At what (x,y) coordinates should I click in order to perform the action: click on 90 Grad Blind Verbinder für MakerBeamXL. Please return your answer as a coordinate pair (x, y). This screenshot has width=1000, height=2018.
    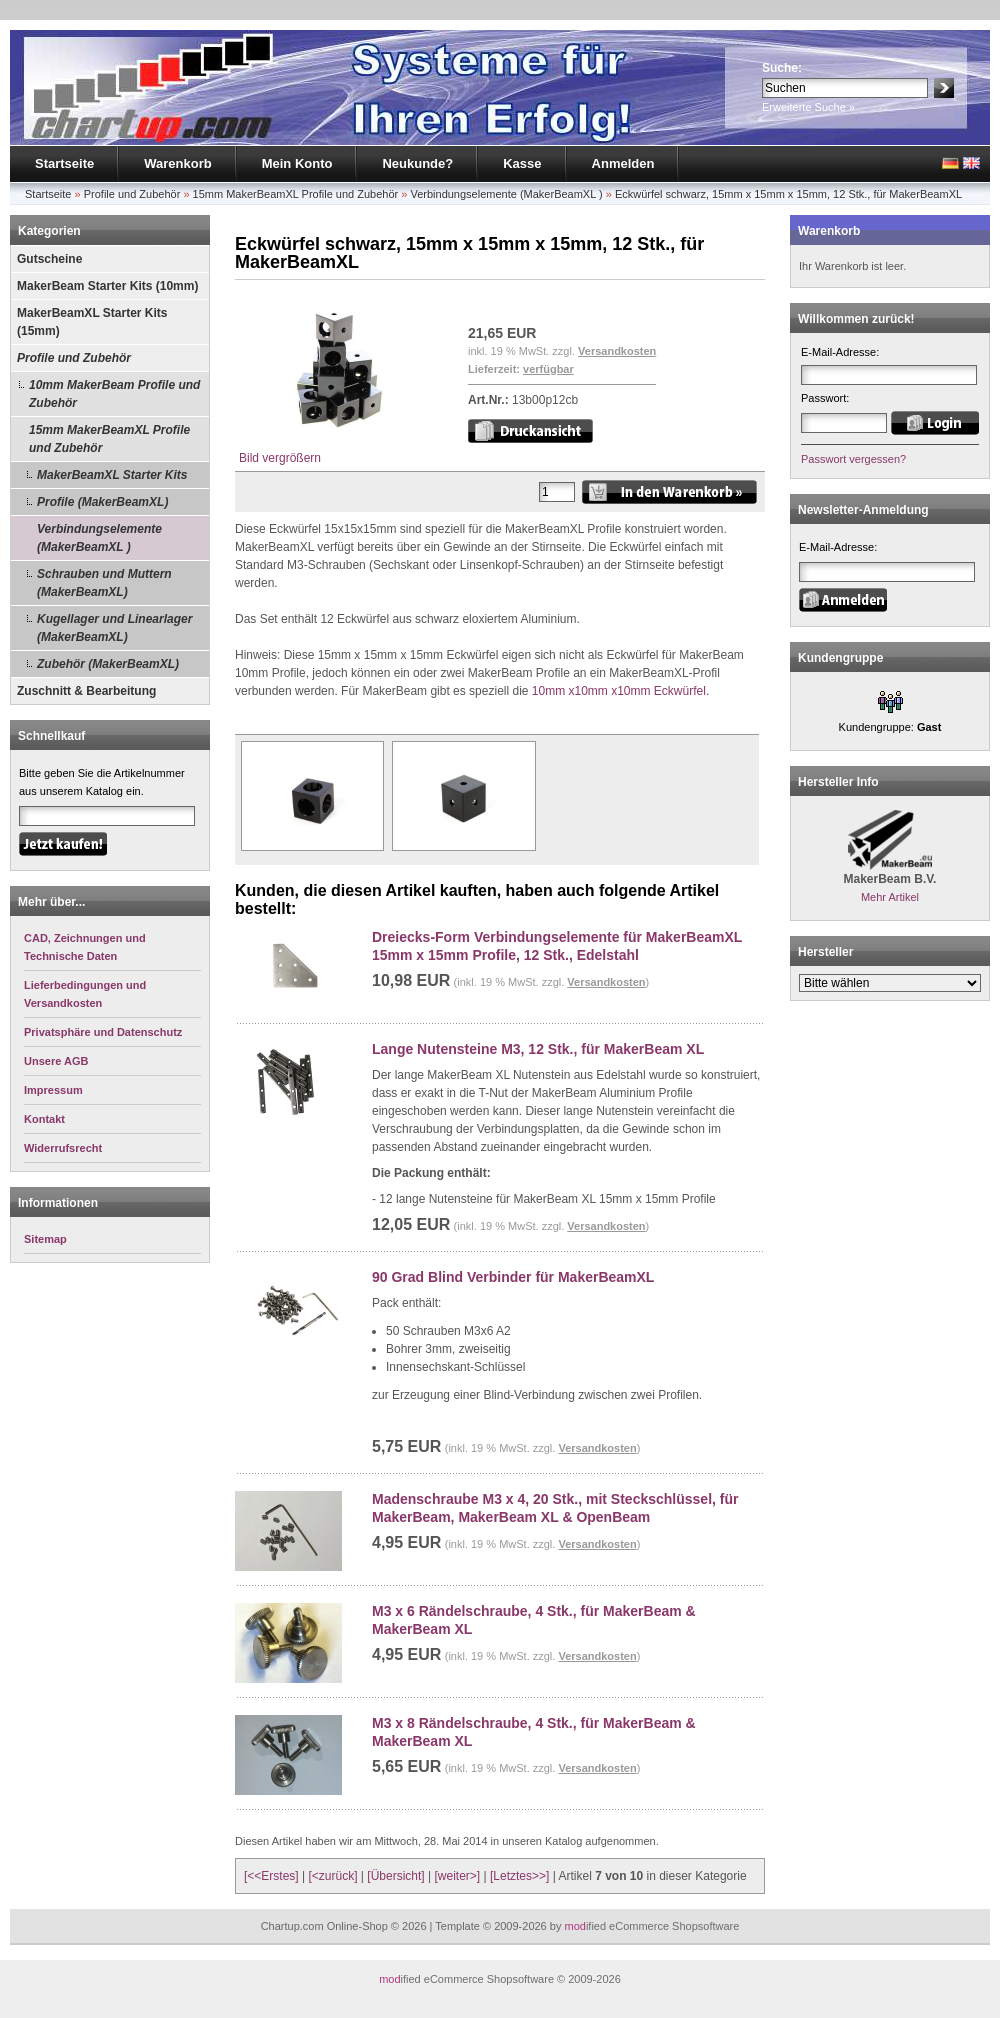
    Looking at the image, I should click on (513, 1277).